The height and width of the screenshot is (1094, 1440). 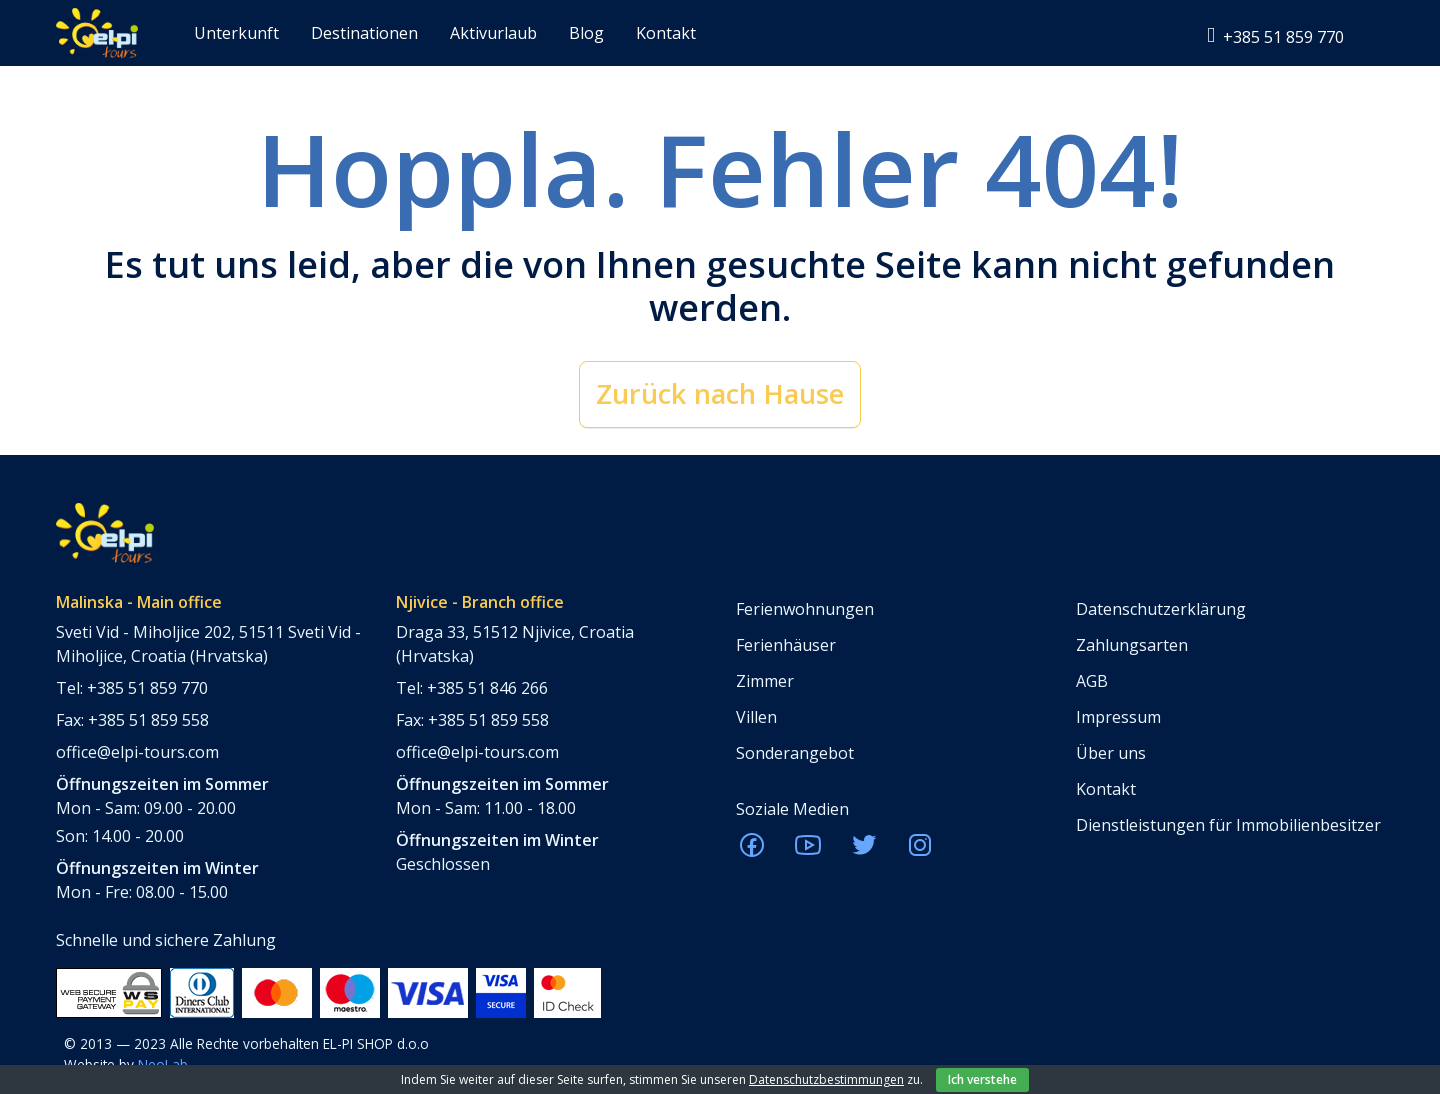 I want to click on Impressum, so click(x=1118, y=717).